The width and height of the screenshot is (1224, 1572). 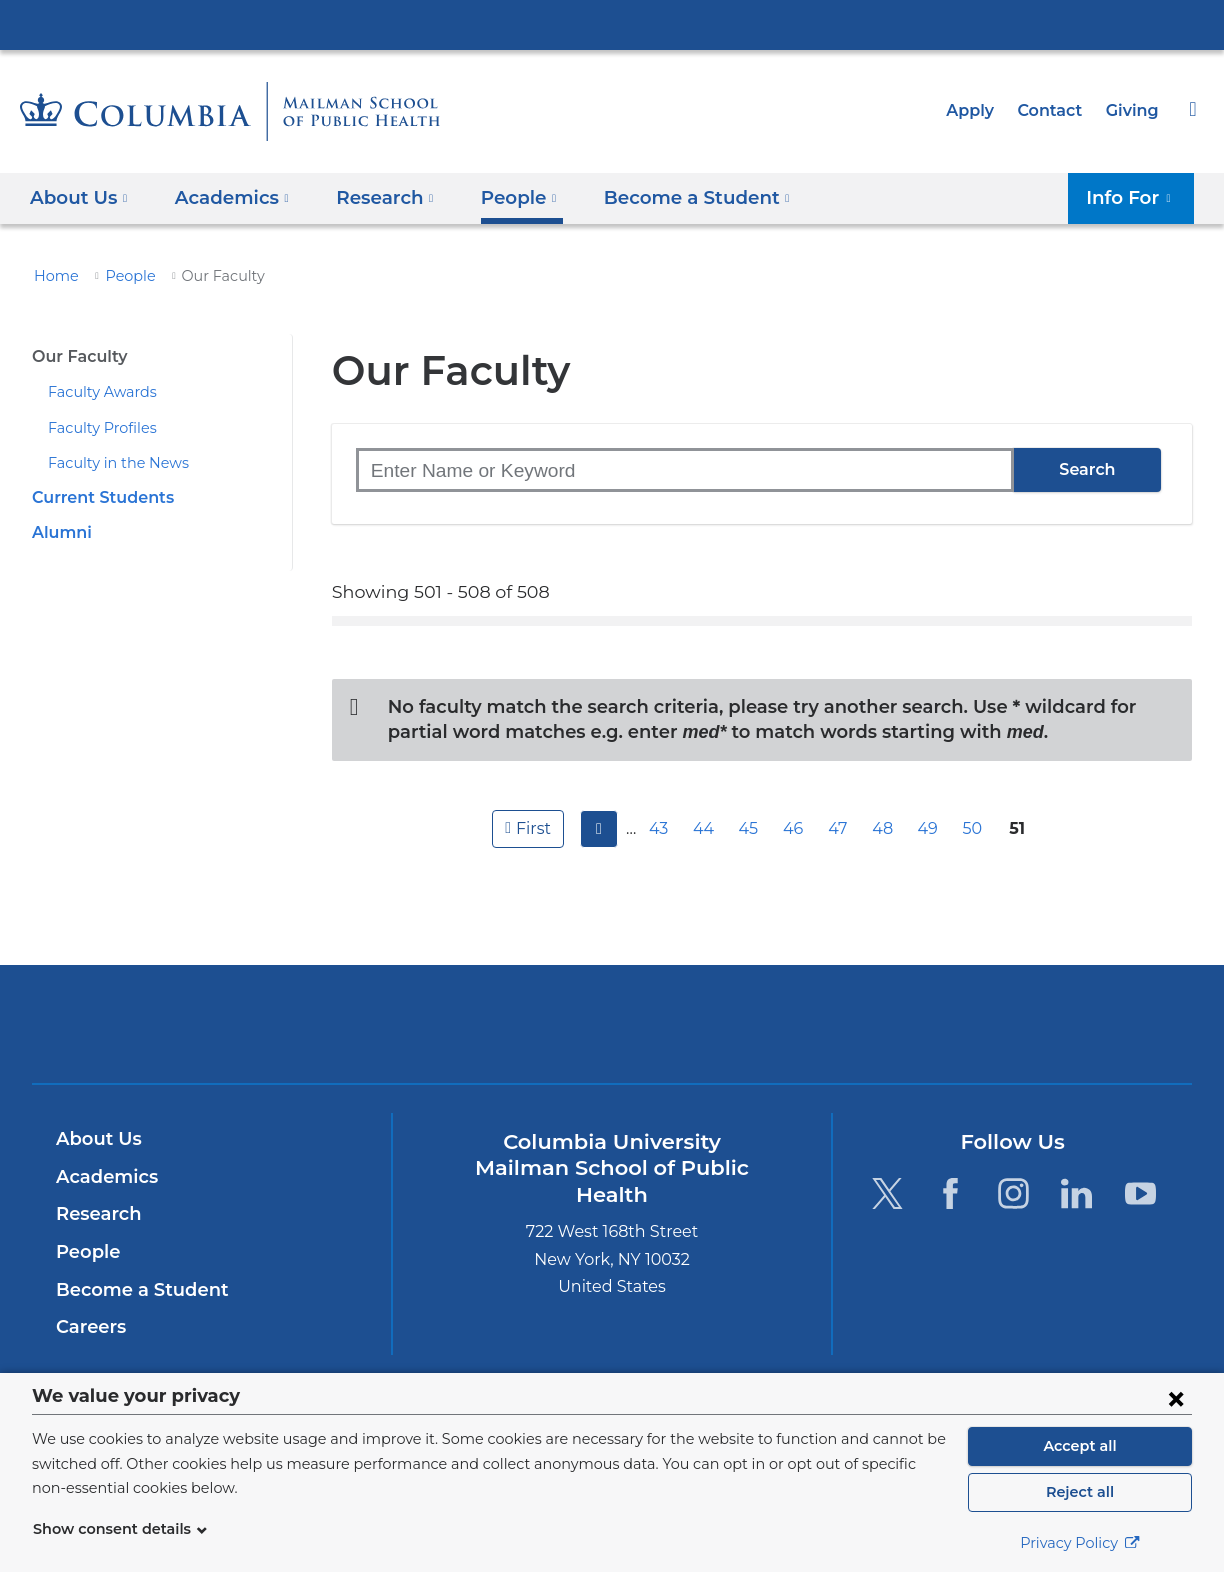 What do you see at coordinates (979, 110) in the screenshot?
I see `Apply` at bounding box center [979, 110].